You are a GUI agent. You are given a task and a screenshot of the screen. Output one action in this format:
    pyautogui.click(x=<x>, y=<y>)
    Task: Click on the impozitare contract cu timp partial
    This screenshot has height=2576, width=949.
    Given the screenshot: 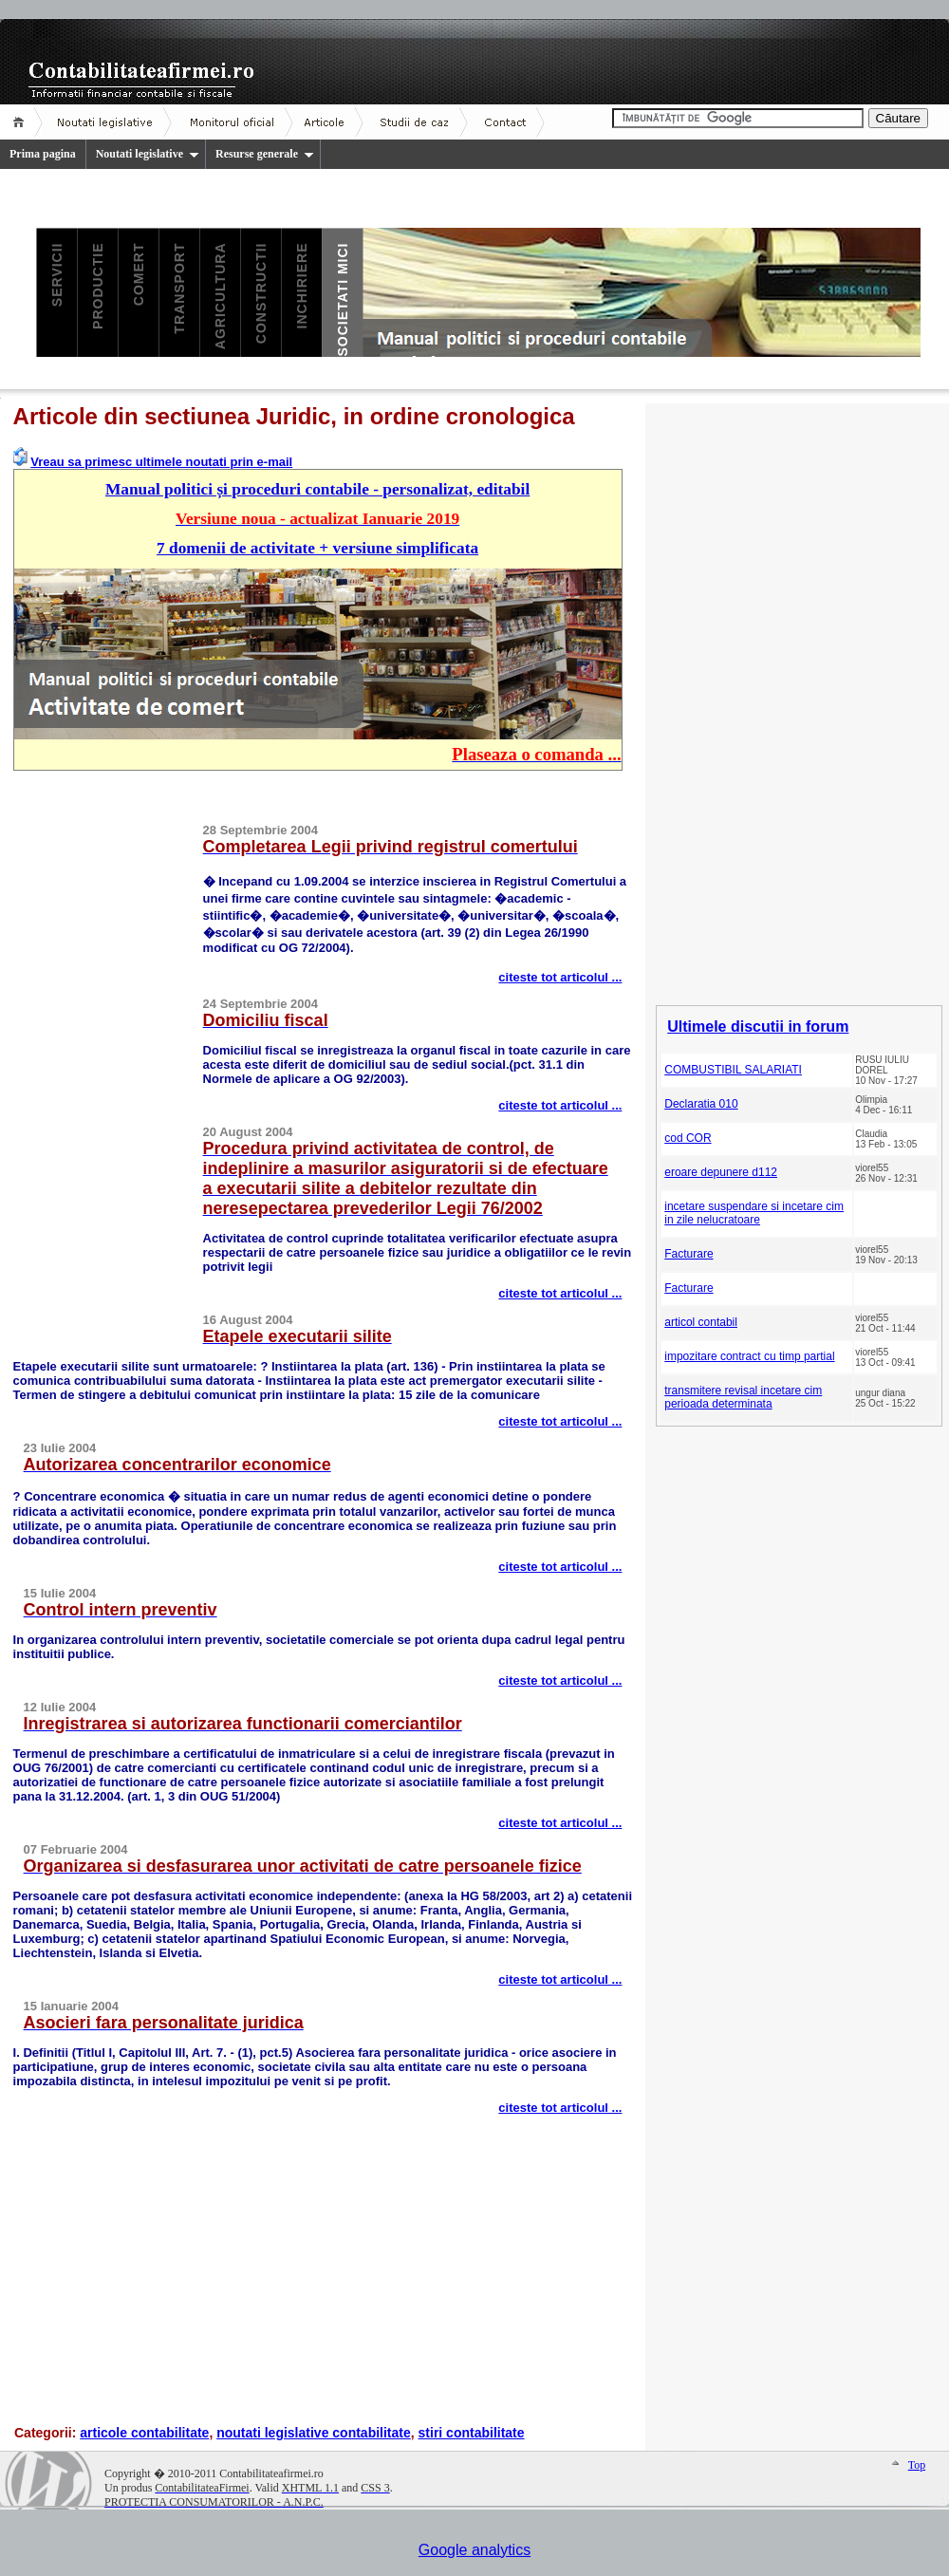 What is the action you would take?
    pyautogui.click(x=749, y=1356)
    